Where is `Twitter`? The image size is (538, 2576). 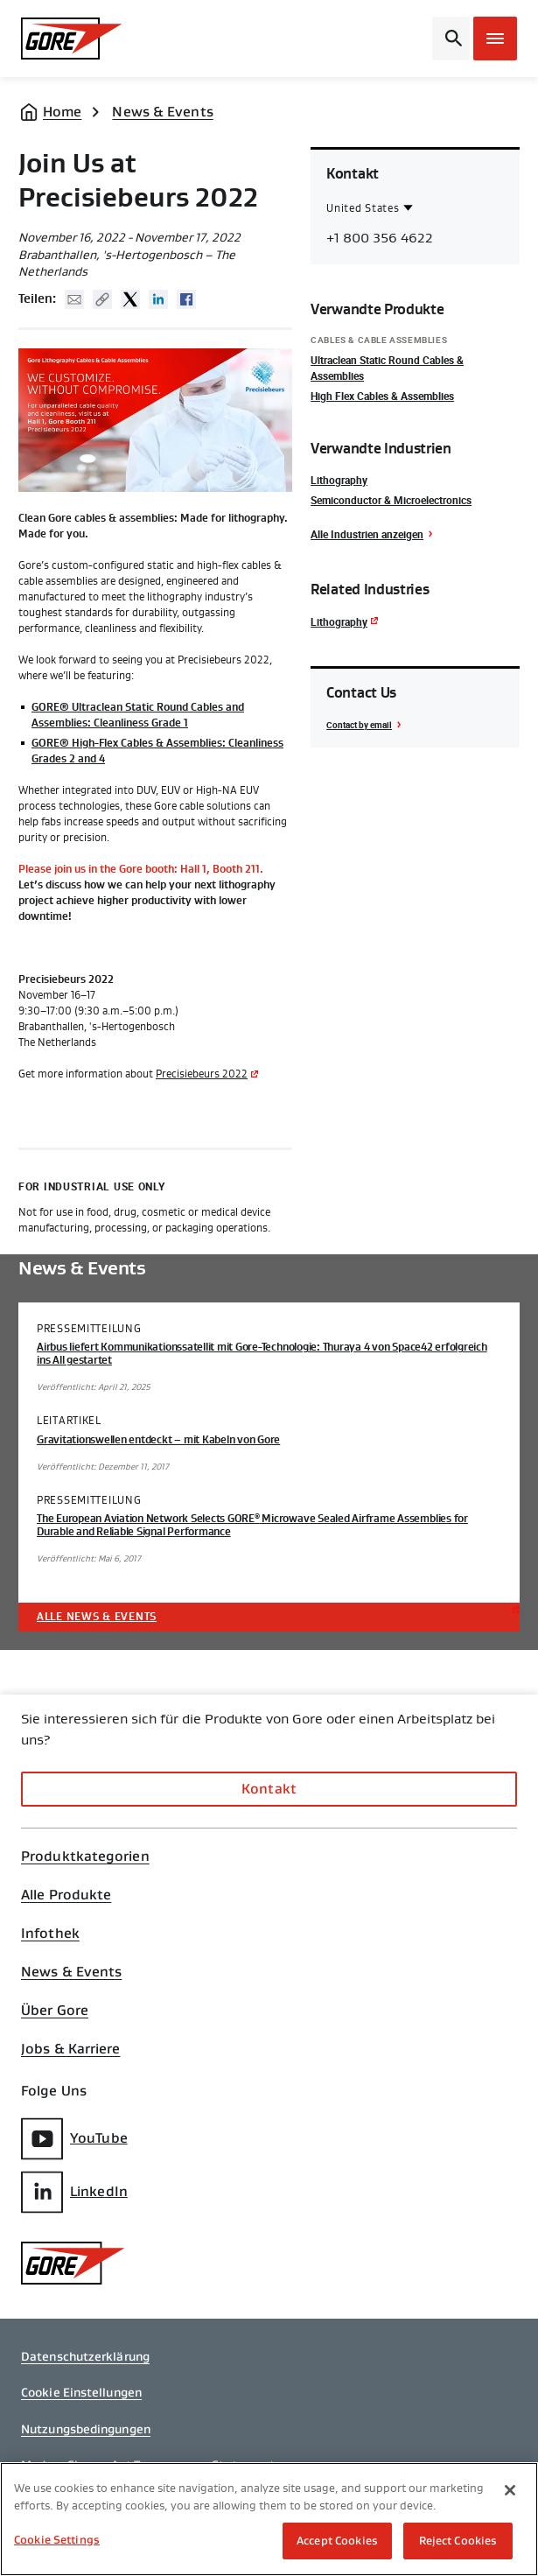
Twitter is located at coordinates (130, 299).